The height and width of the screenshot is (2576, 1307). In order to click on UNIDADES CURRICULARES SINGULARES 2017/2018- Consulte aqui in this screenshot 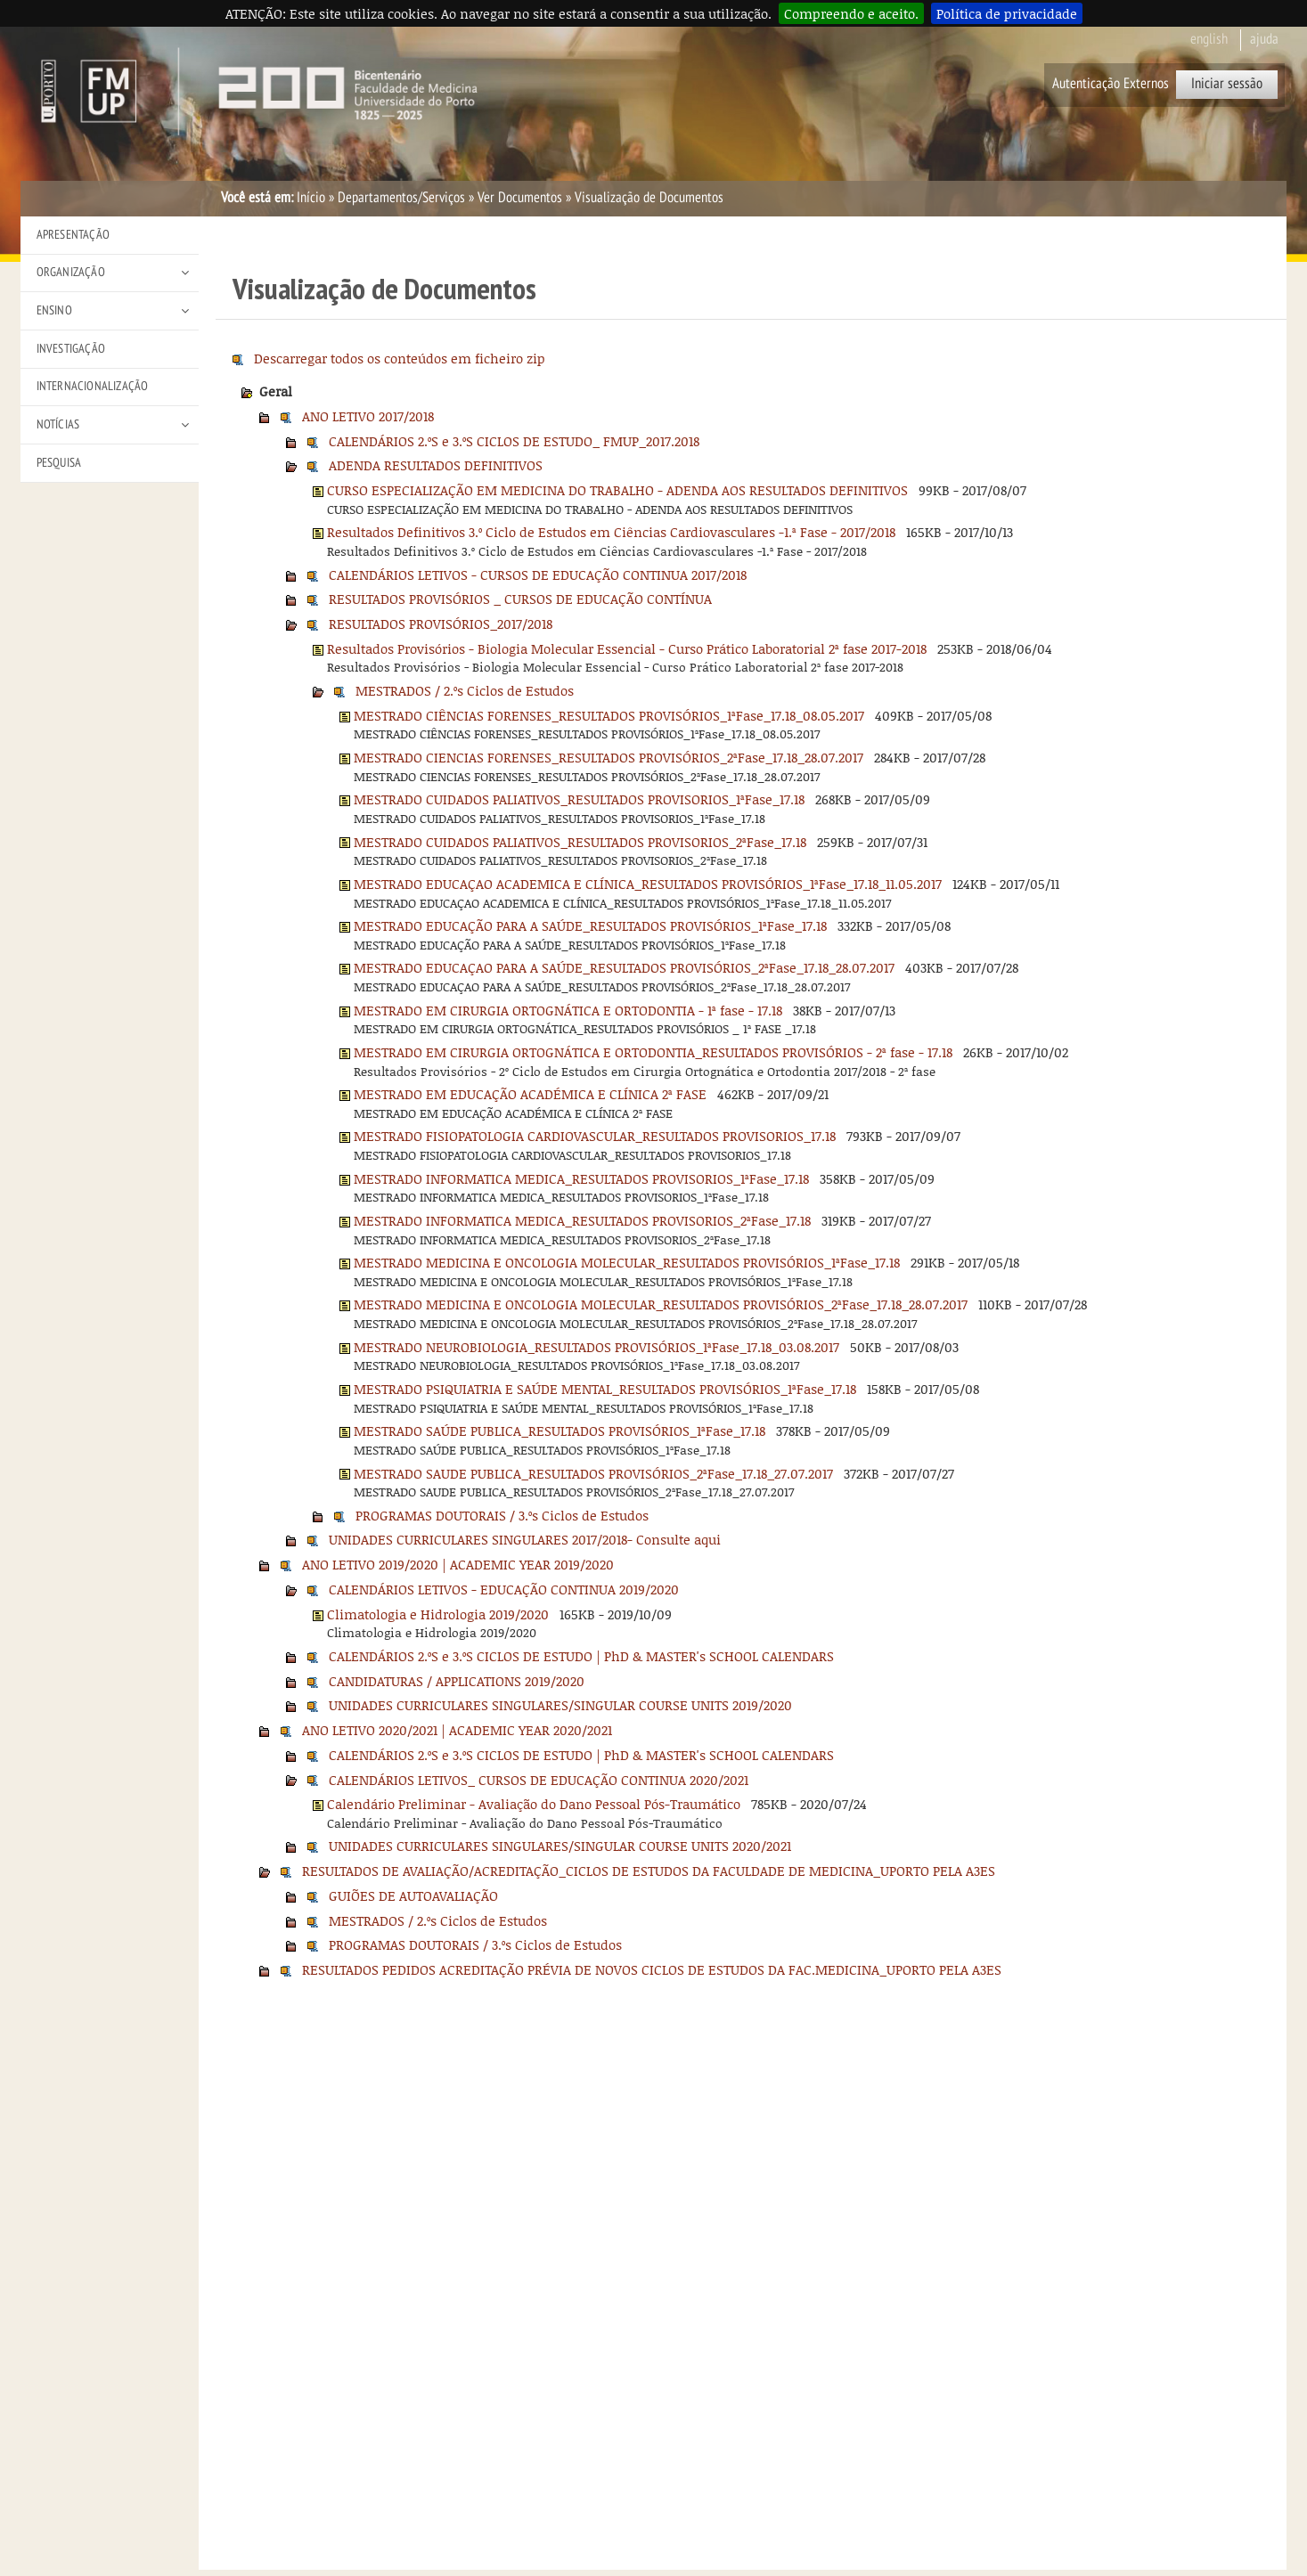, I will do `click(525, 1539)`.